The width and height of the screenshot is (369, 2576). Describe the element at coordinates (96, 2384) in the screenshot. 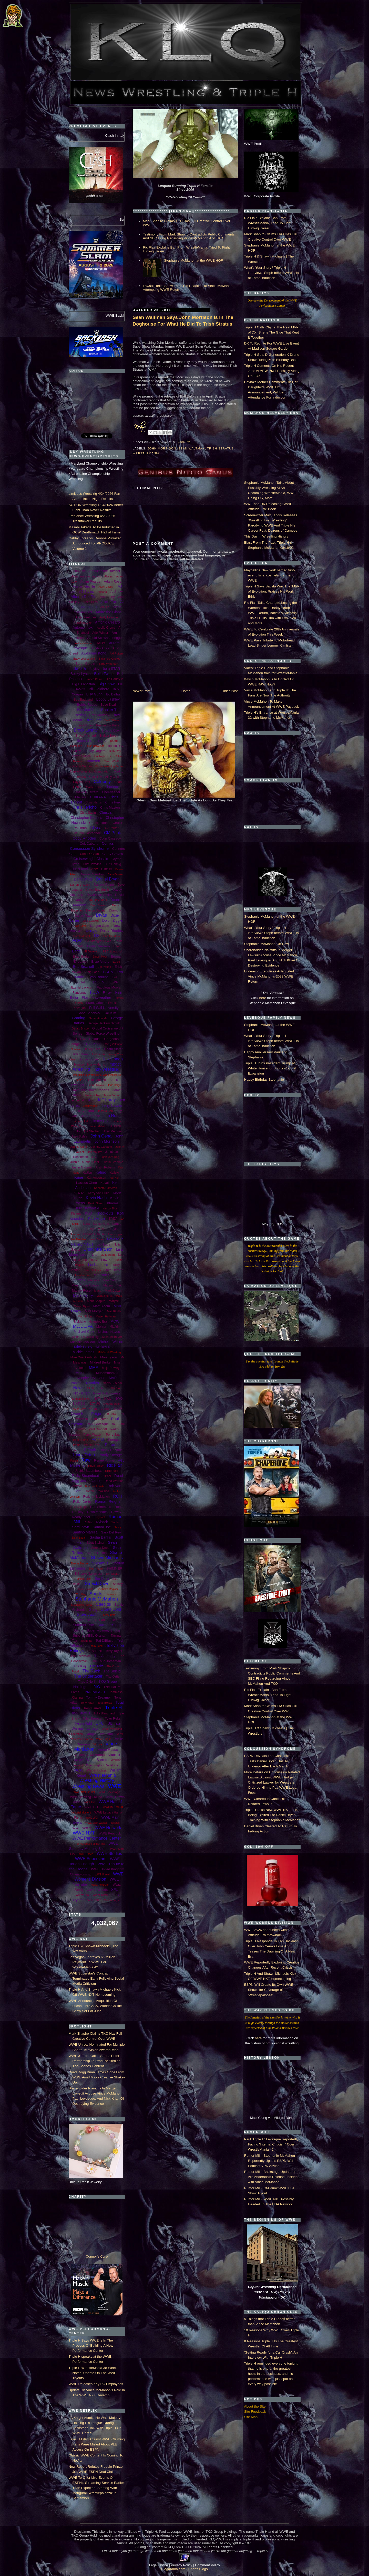

I see `WWE Releases Key PC Employees` at that location.